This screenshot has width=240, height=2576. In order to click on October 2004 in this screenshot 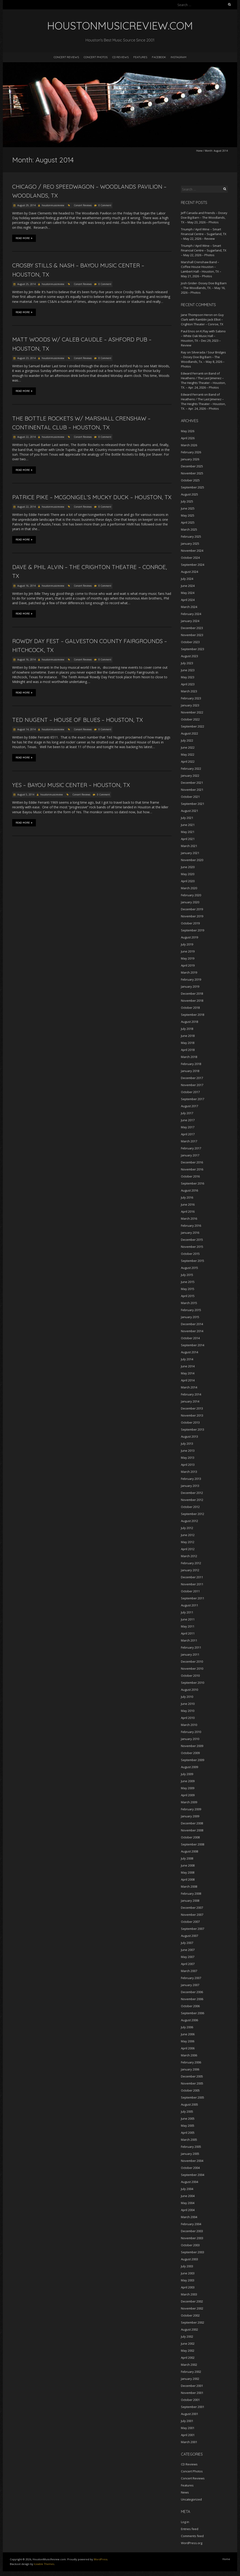, I will do `click(190, 2168)`.